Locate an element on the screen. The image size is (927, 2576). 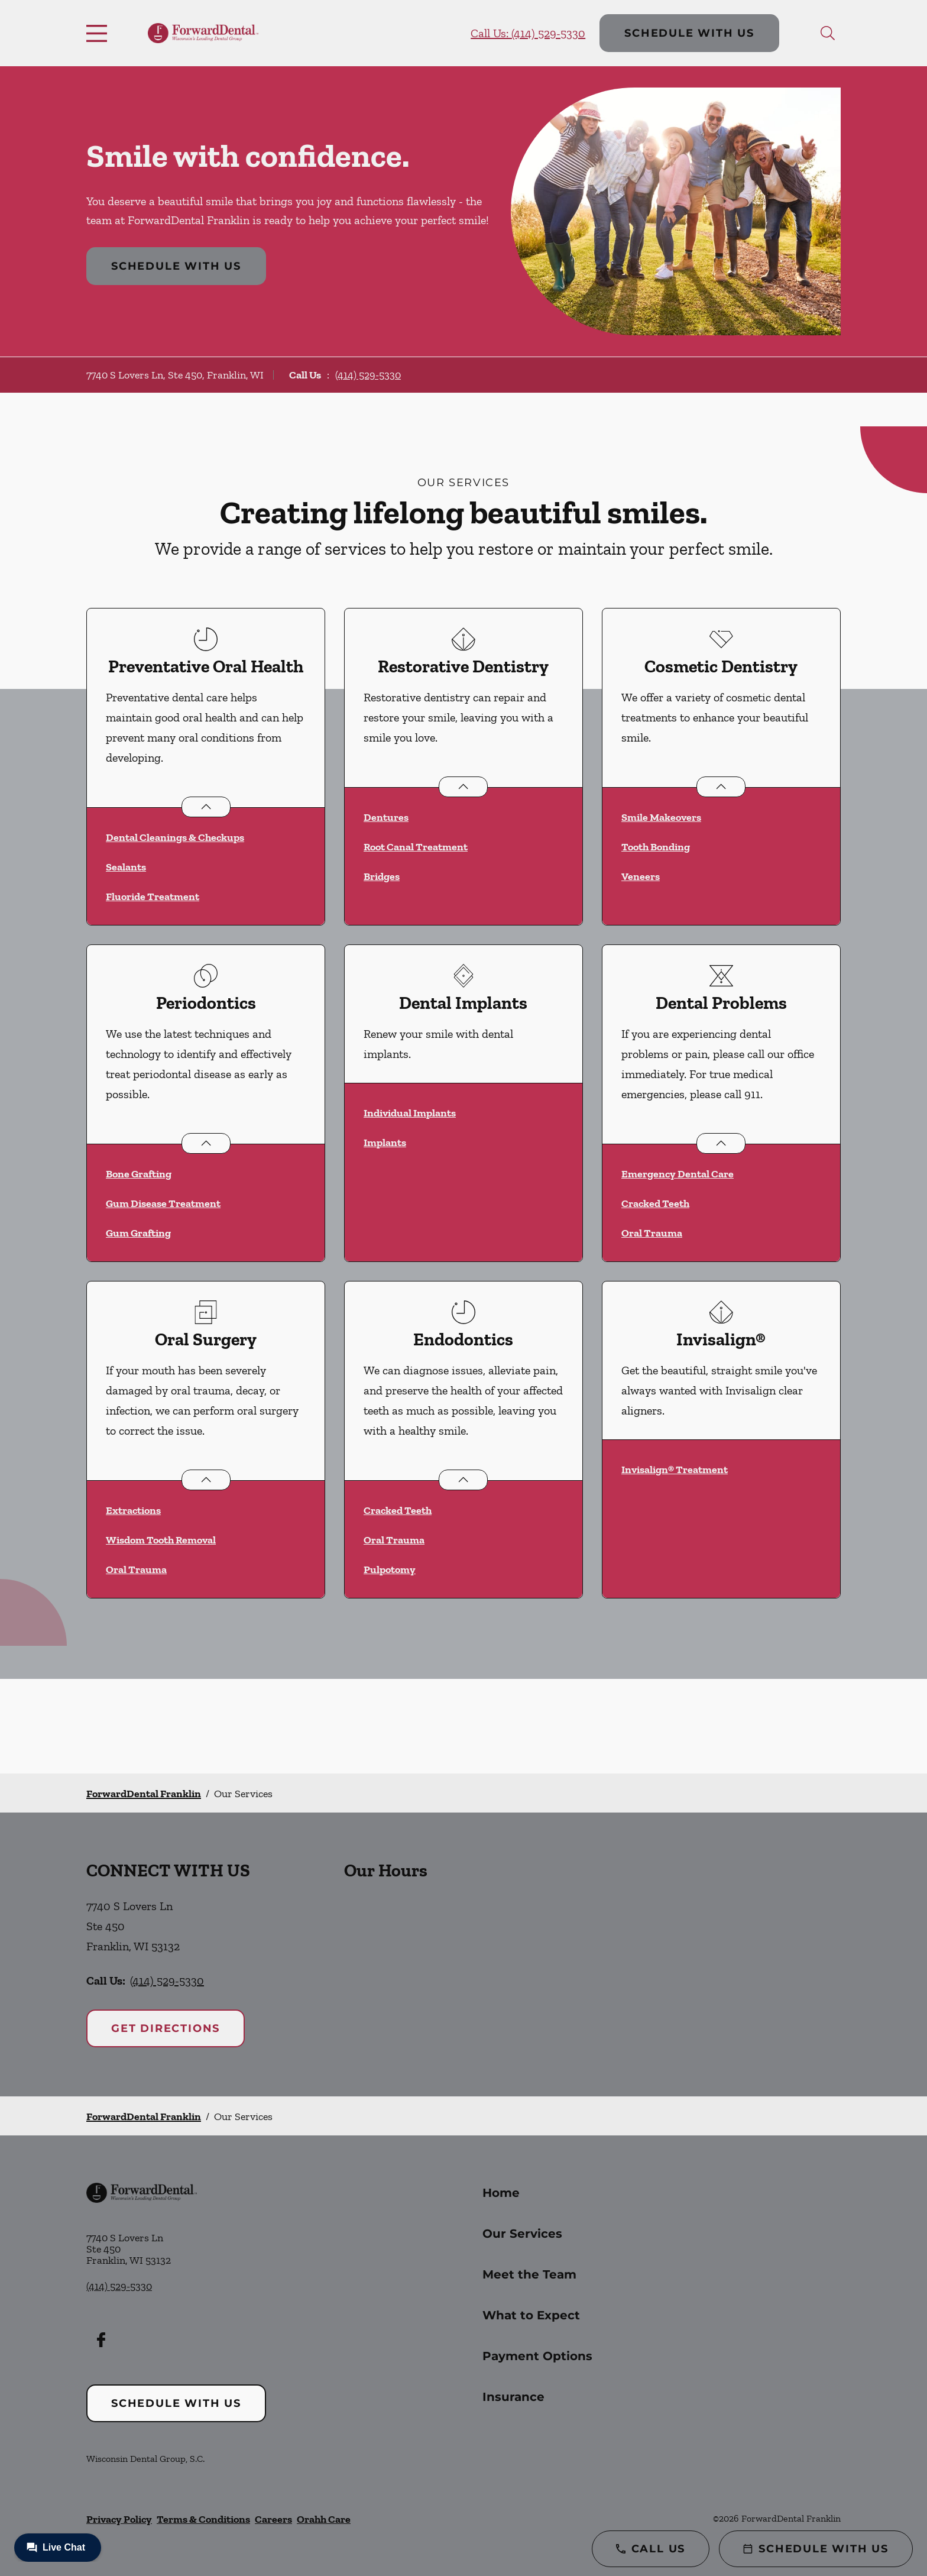
Extractions is located at coordinates (133, 1510).